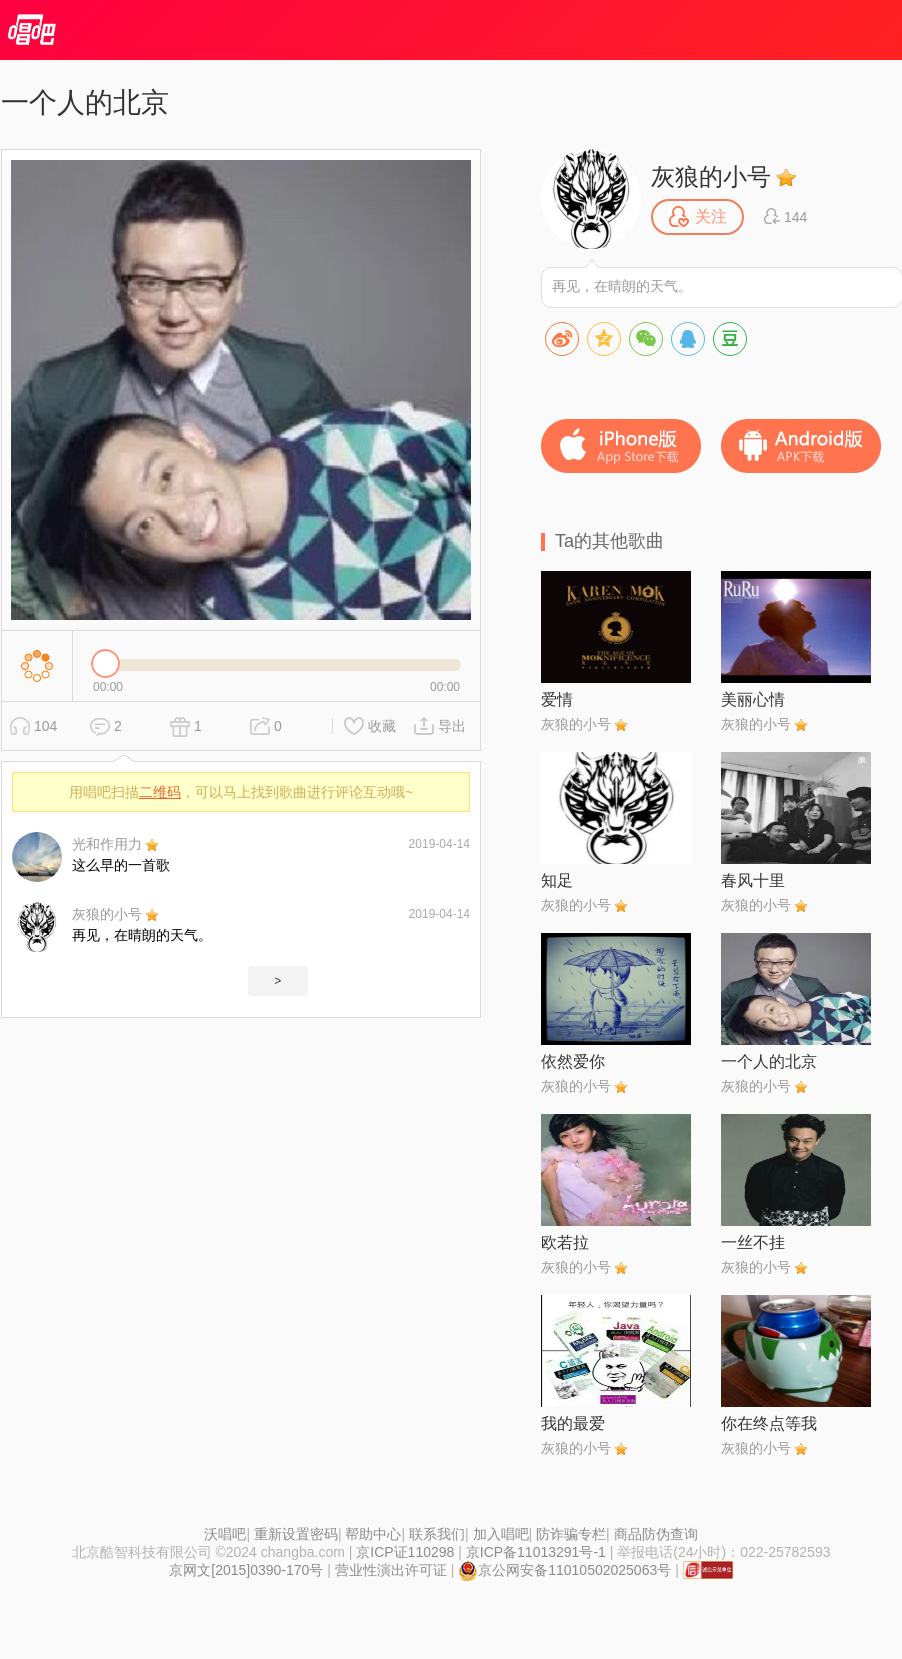  I want to click on 二维码, so click(160, 792).